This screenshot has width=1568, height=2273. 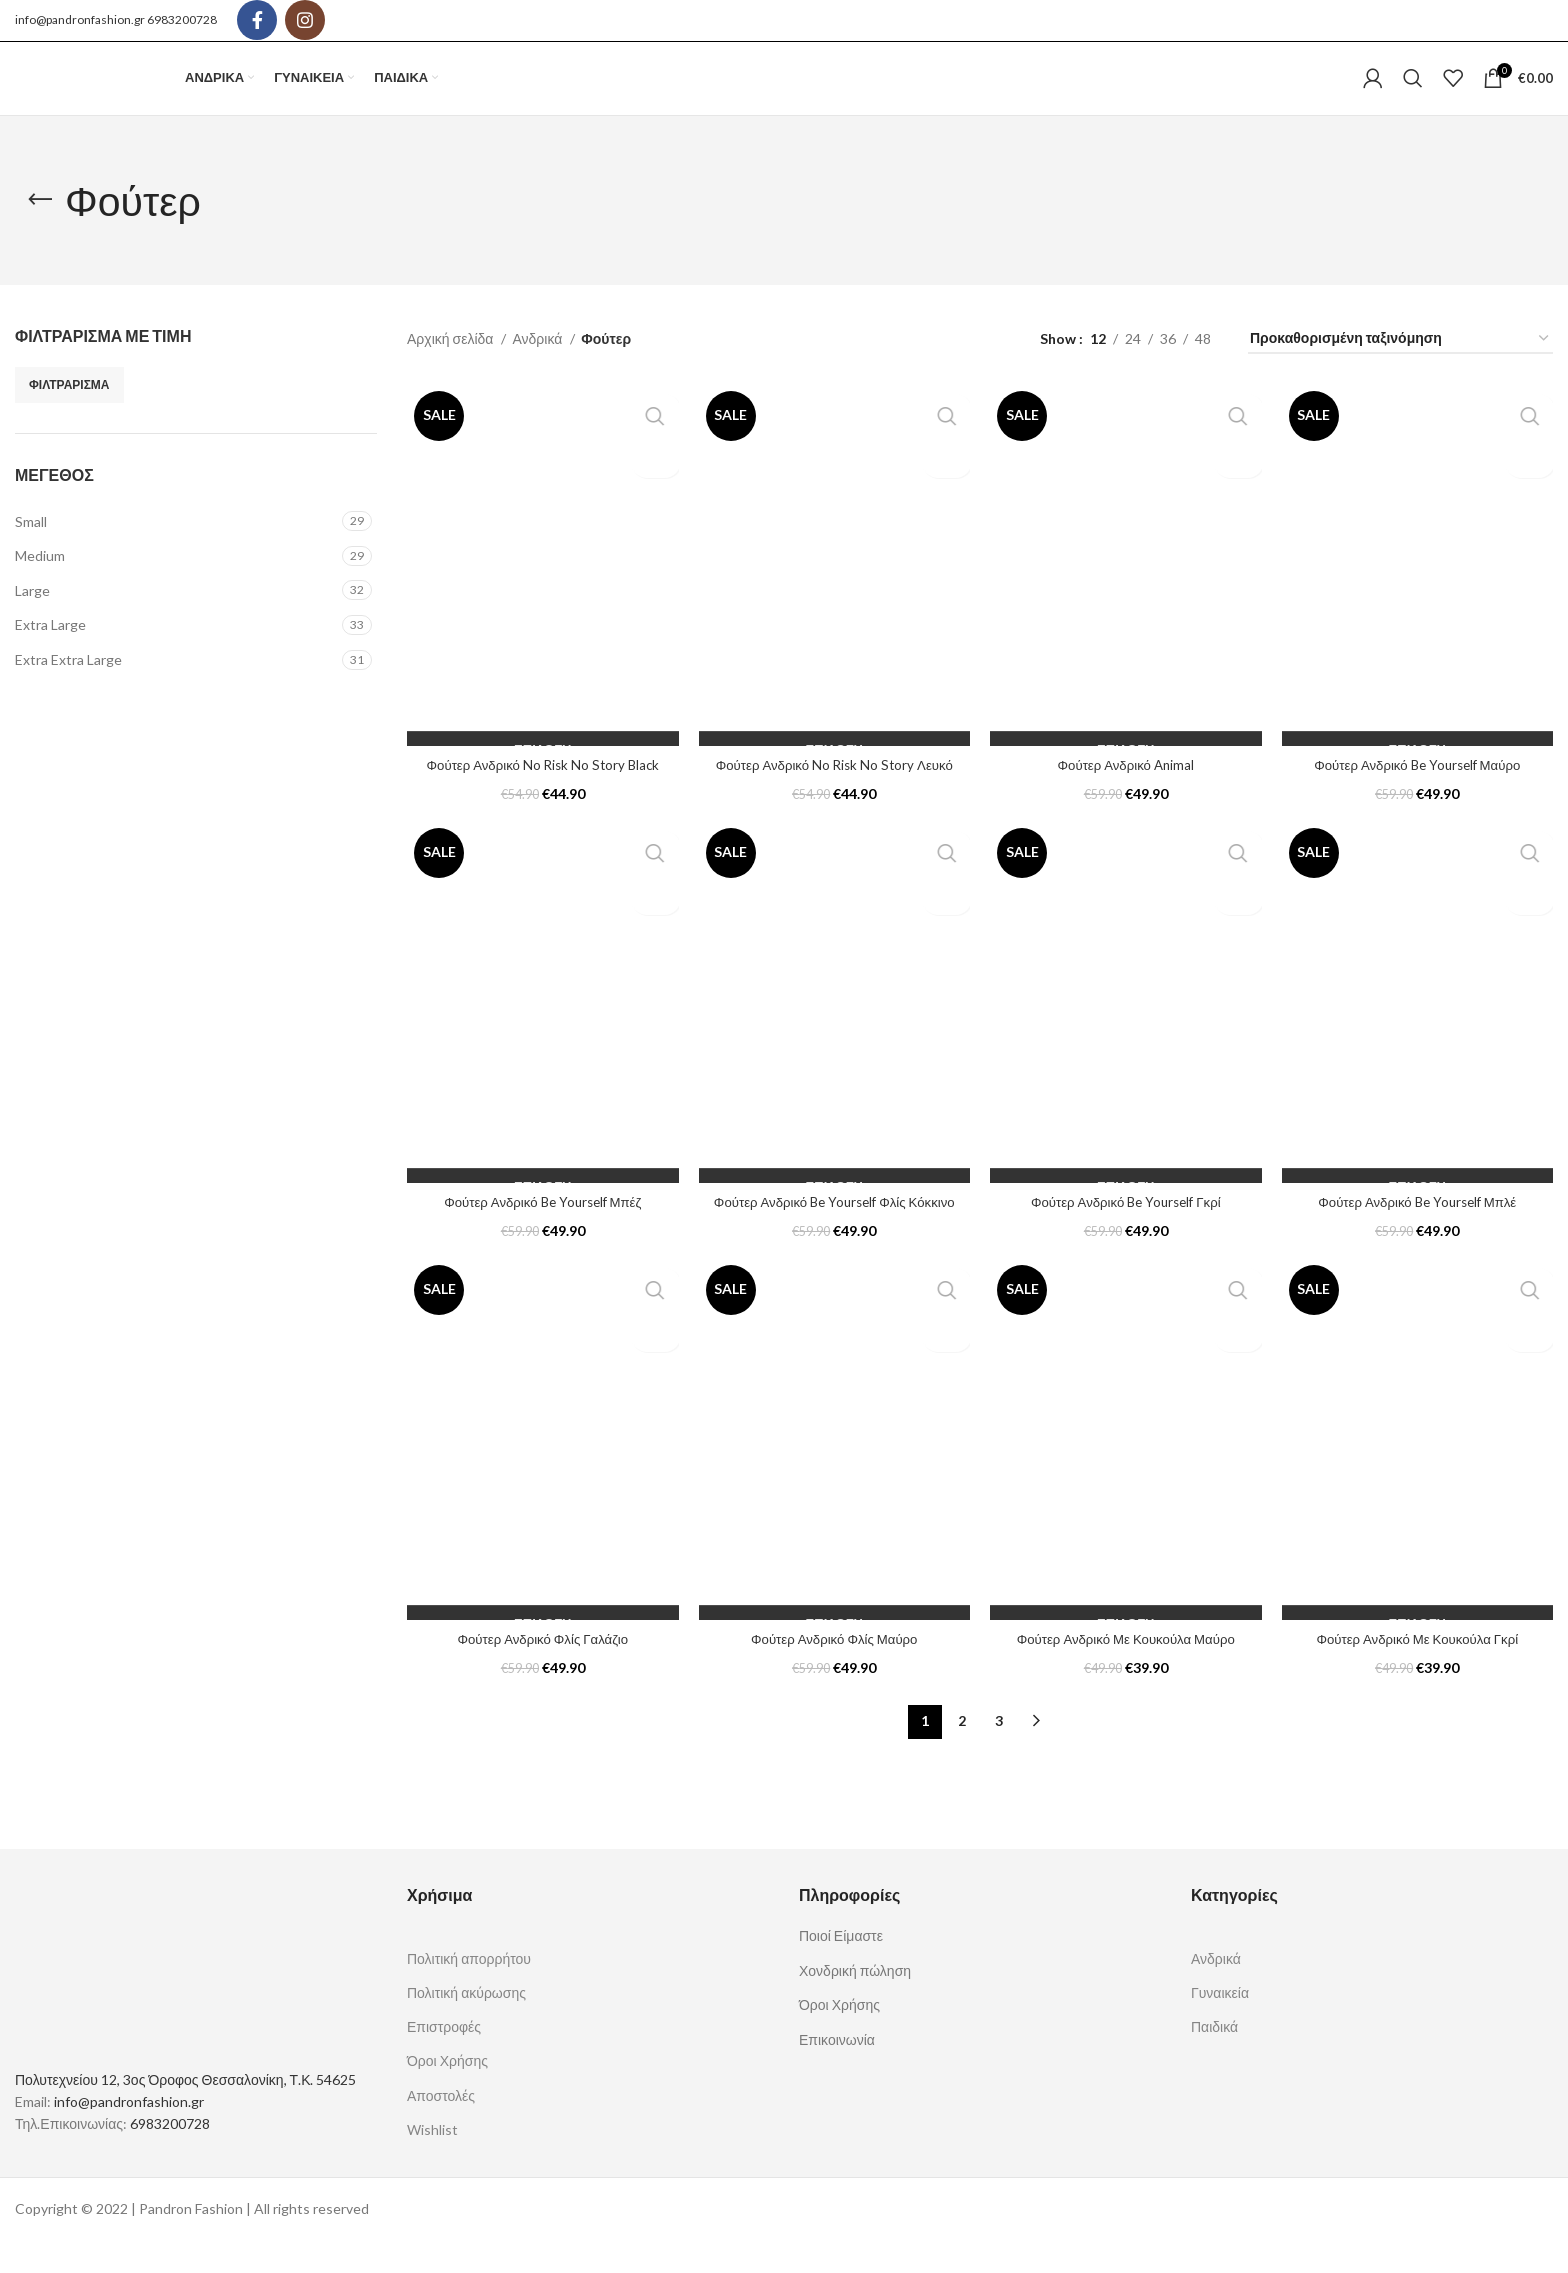 What do you see at coordinates (1417, 1670) in the screenshot?
I see `Φούτερ Ανδρικό Με Κουκούλα Γκρί` at bounding box center [1417, 1670].